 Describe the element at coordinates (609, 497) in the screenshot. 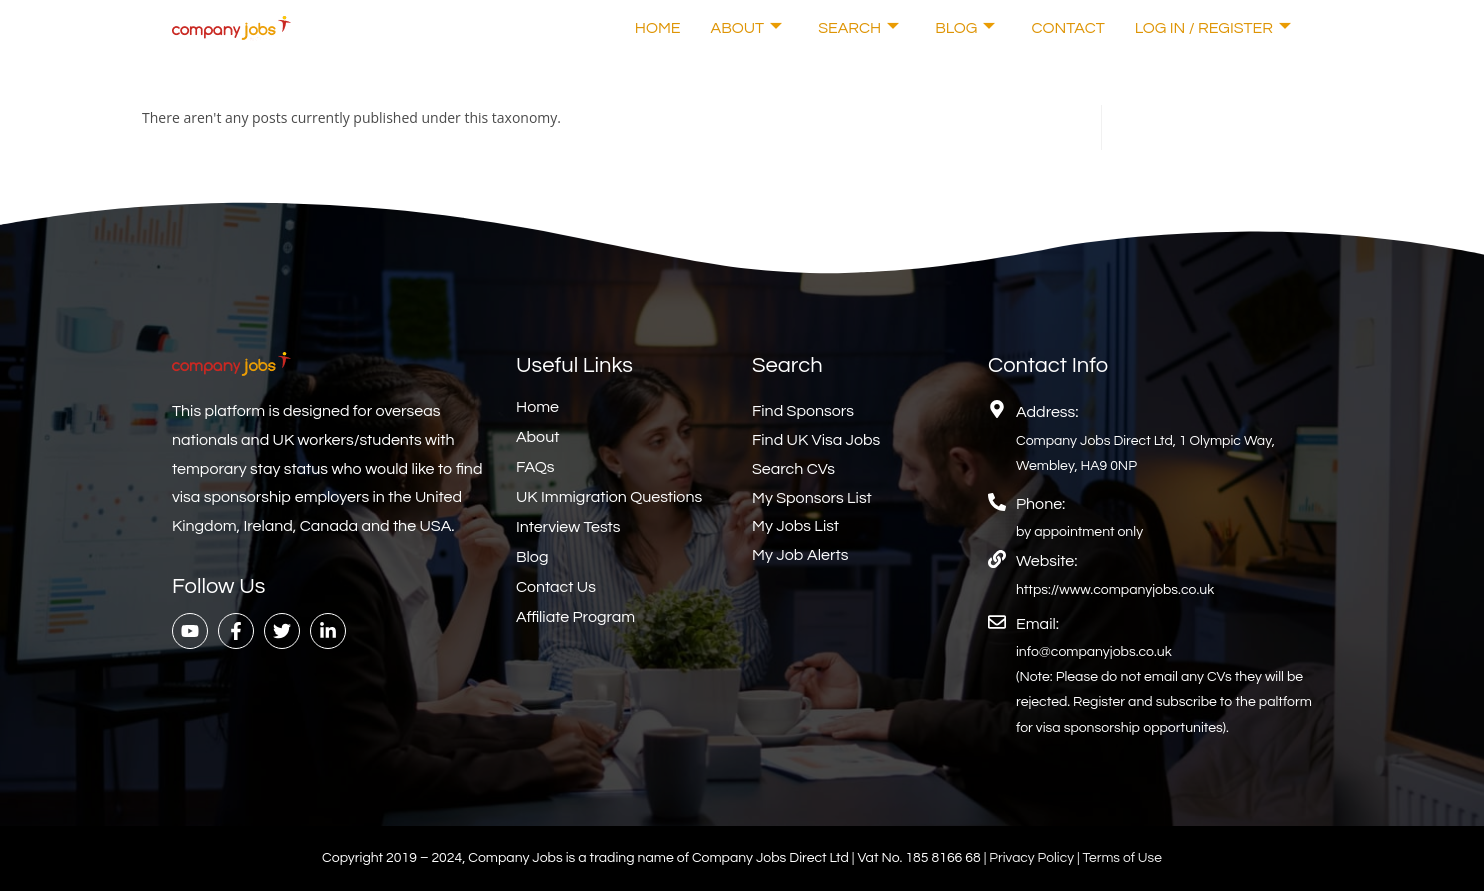

I see `UK Immigration Questions` at that location.